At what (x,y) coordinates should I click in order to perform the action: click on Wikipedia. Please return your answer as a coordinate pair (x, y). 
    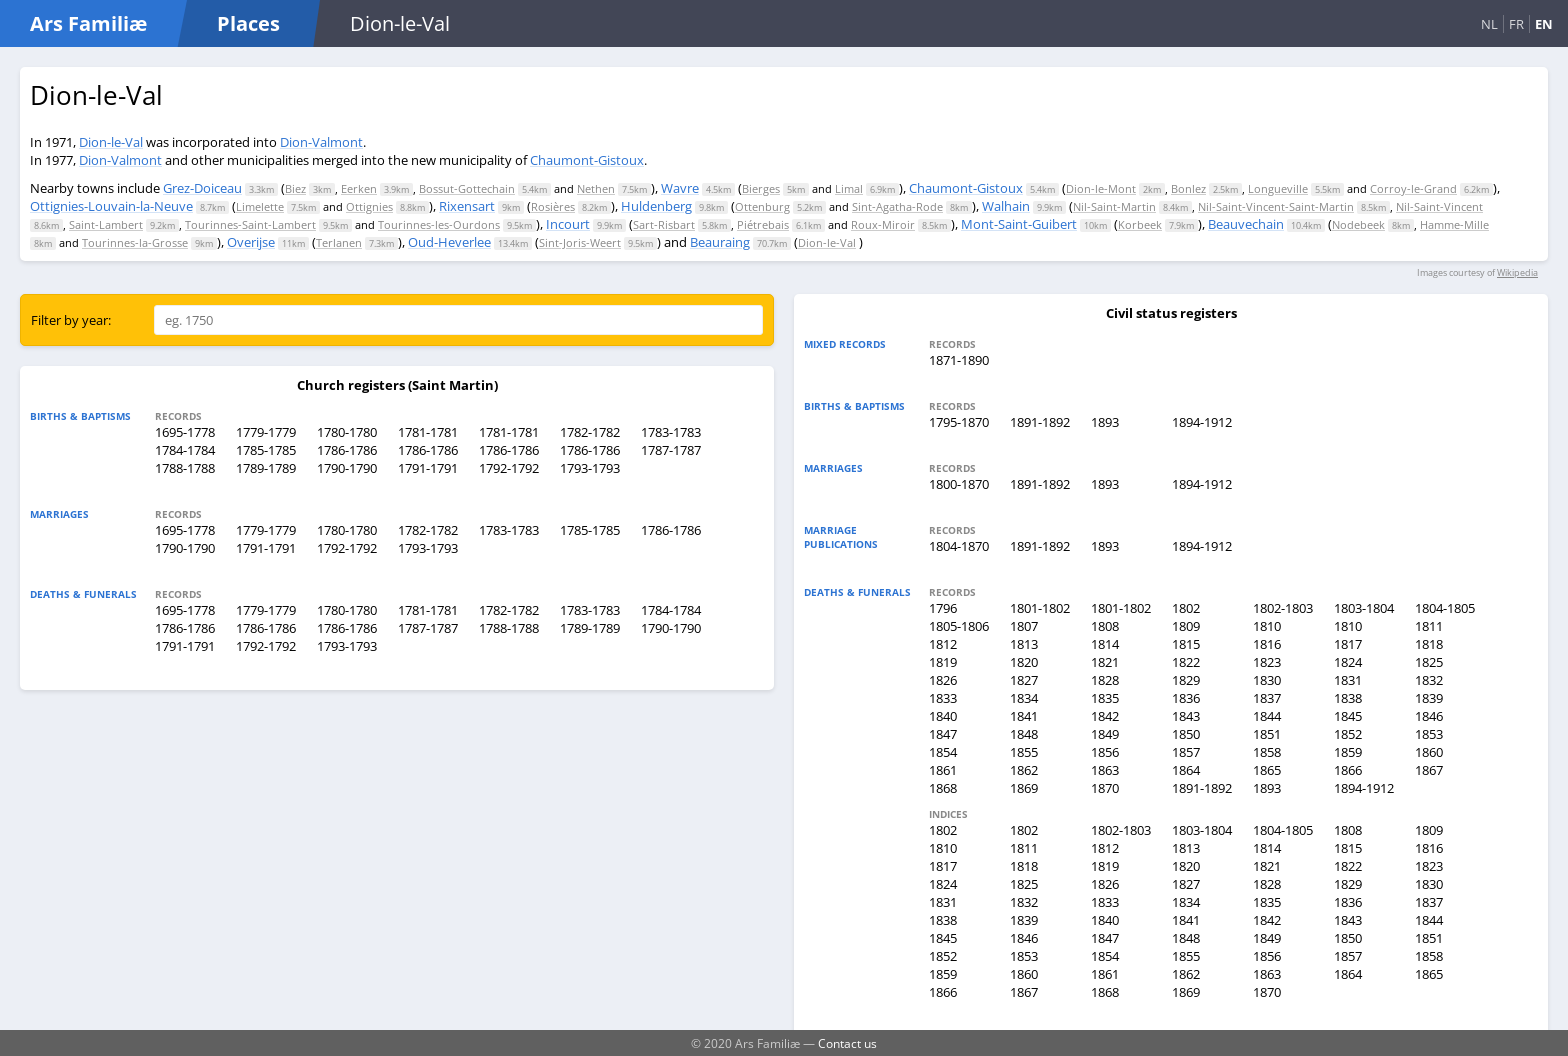
    Looking at the image, I should click on (1517, 272).